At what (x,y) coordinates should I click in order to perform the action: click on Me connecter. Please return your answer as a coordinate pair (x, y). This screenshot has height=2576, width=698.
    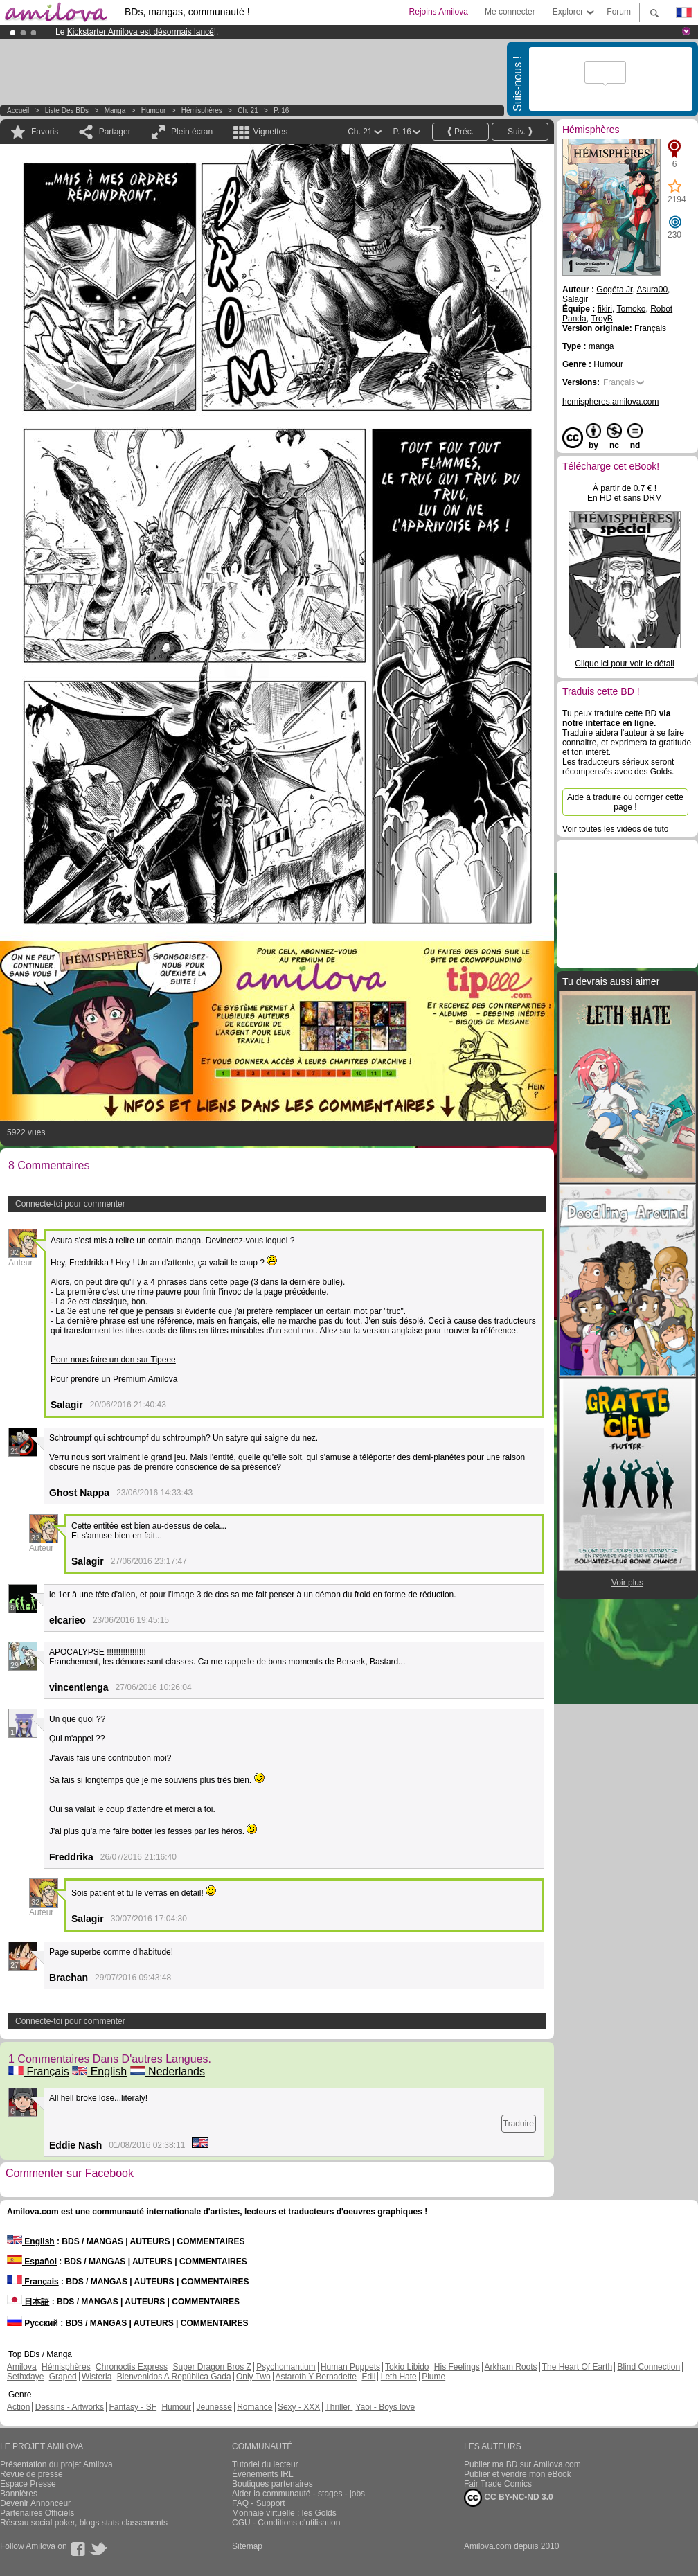
    Looking at the image, I should click on (510, 12).